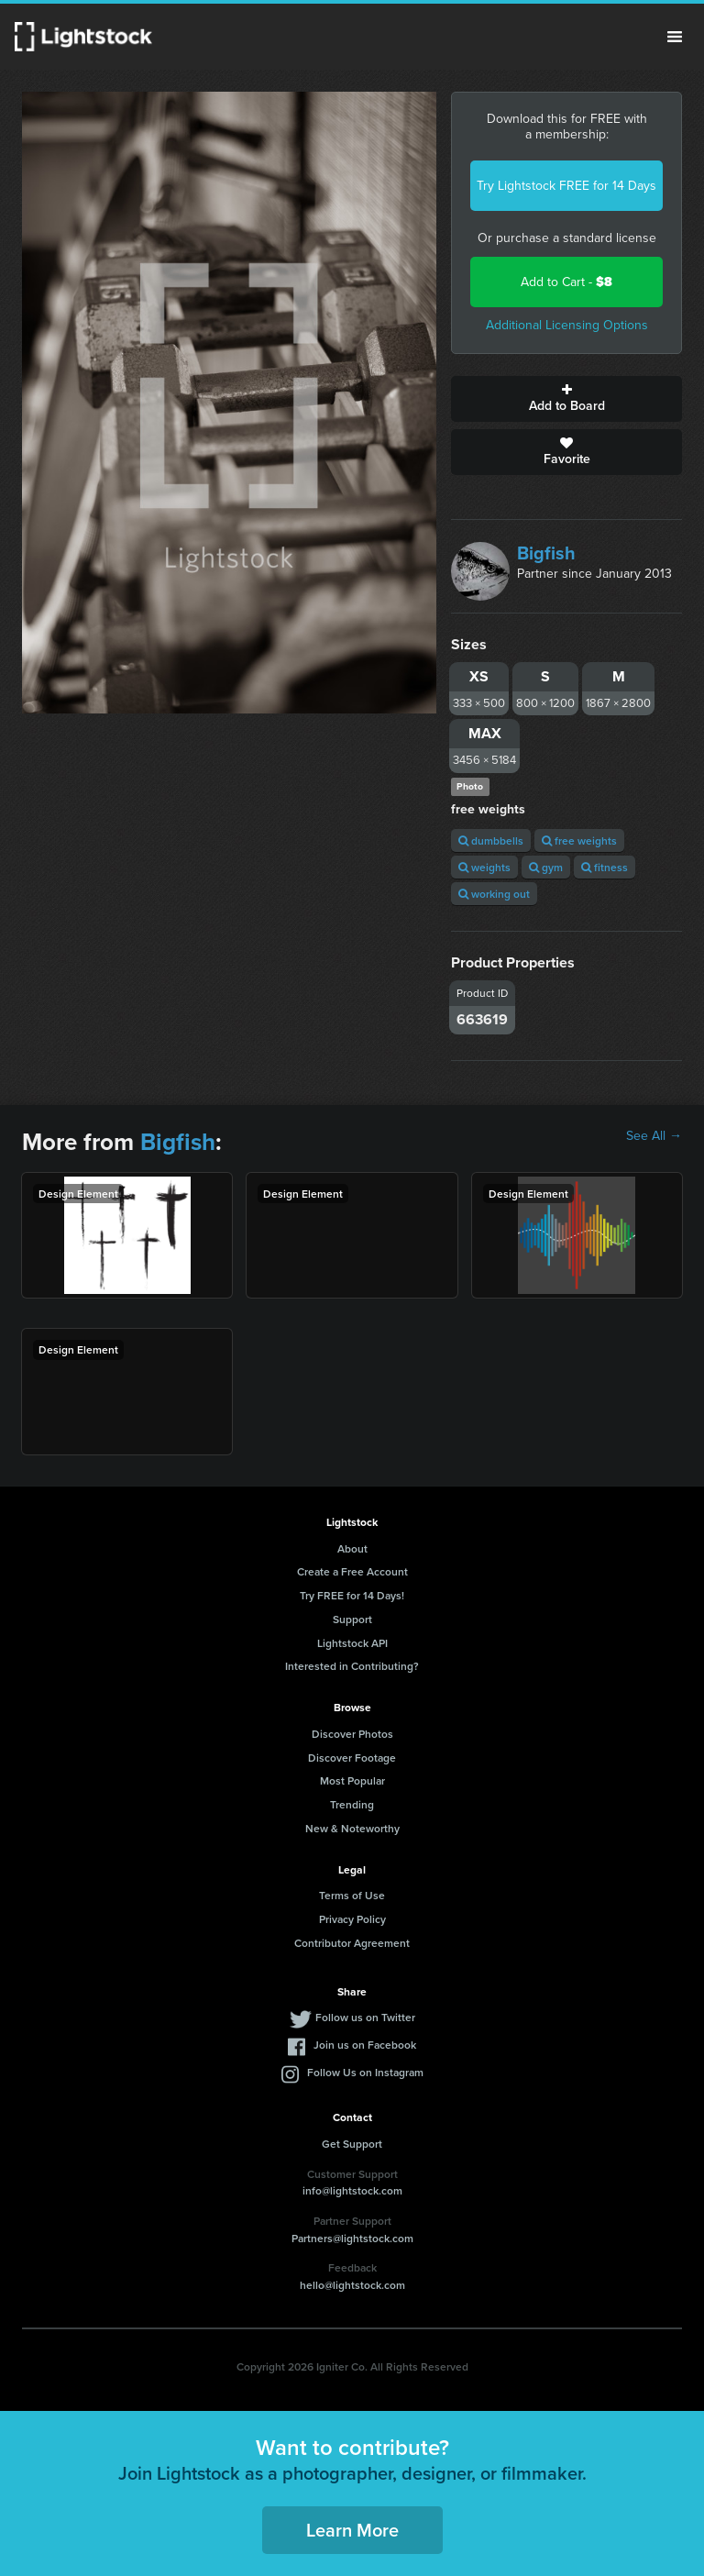 The image size is (704, 2576). I want to click on Try FREE for 14 Days!, so click(352, 1595).